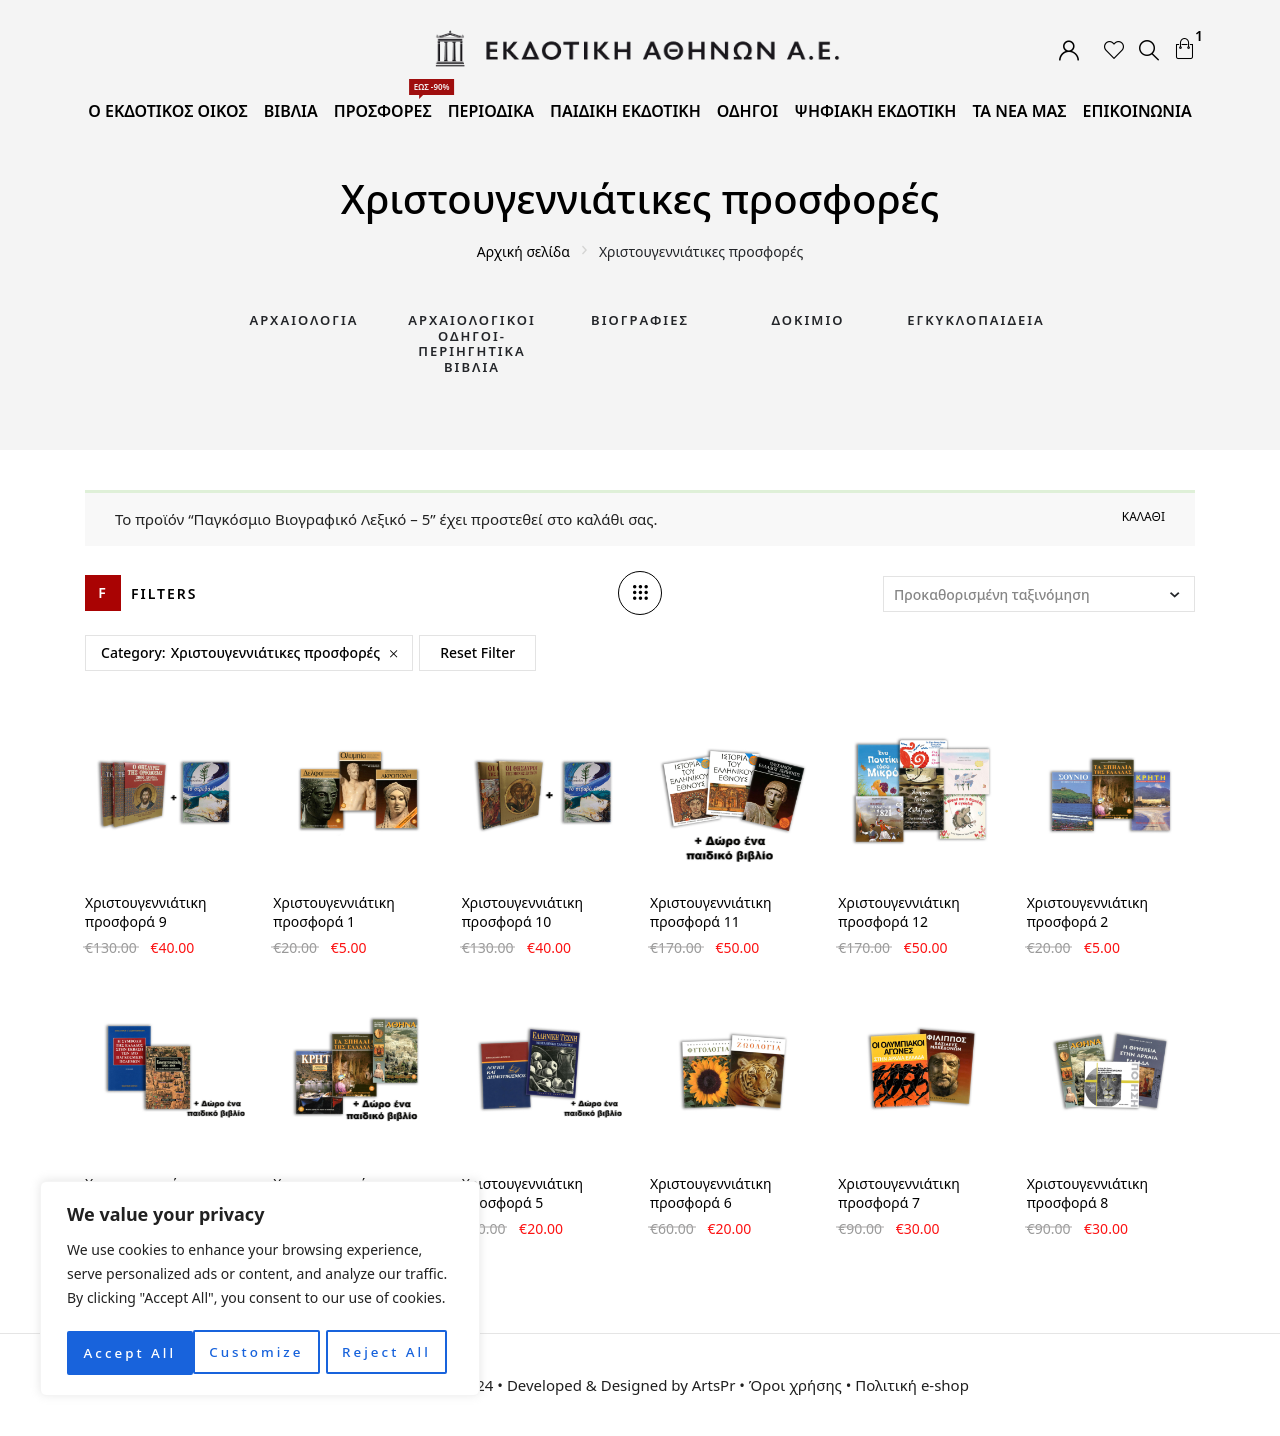  Describe the element at coordinates (1143, 516) in the screenshot. I see `Καλάθι` at that location.